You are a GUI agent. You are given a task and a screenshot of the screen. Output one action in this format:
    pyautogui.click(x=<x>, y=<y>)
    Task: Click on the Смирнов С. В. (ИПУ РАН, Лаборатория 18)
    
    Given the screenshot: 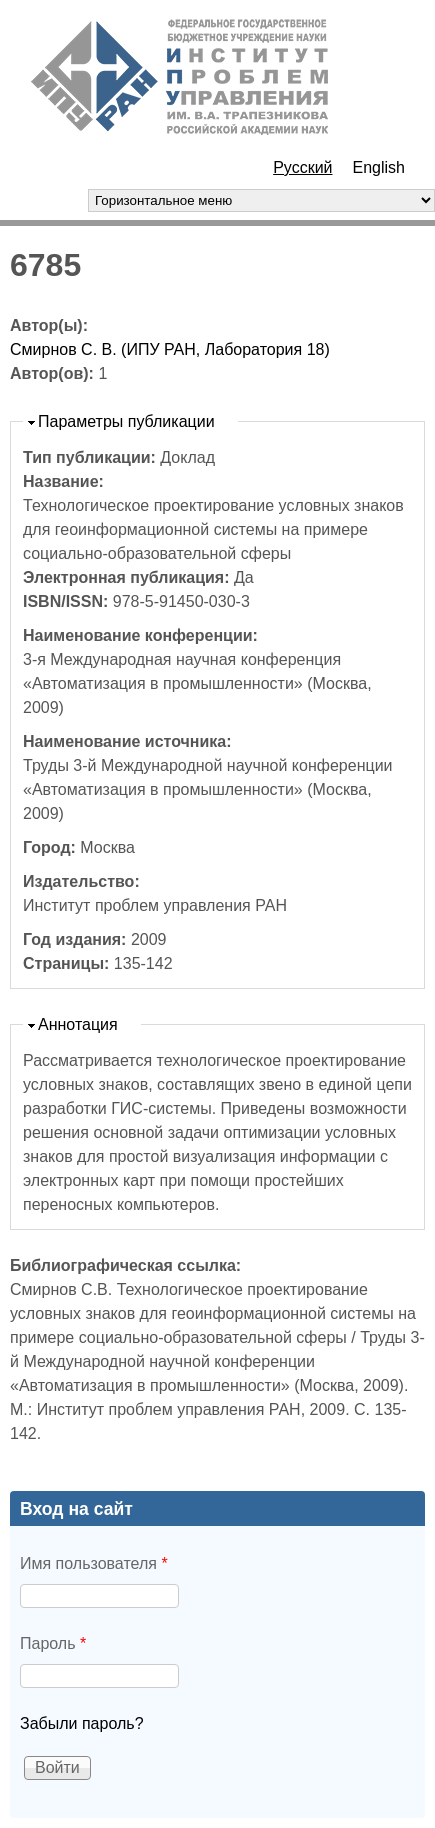 What is the action you would take?
    pyautogui.click(x=170, y=349)
    